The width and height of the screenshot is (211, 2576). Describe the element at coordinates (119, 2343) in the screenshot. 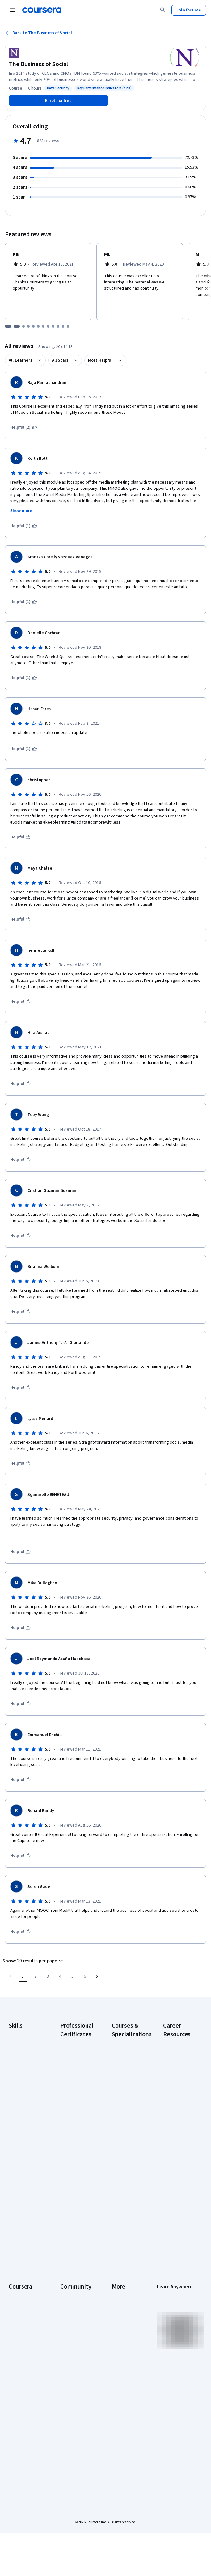

I see `Articles` at that location.